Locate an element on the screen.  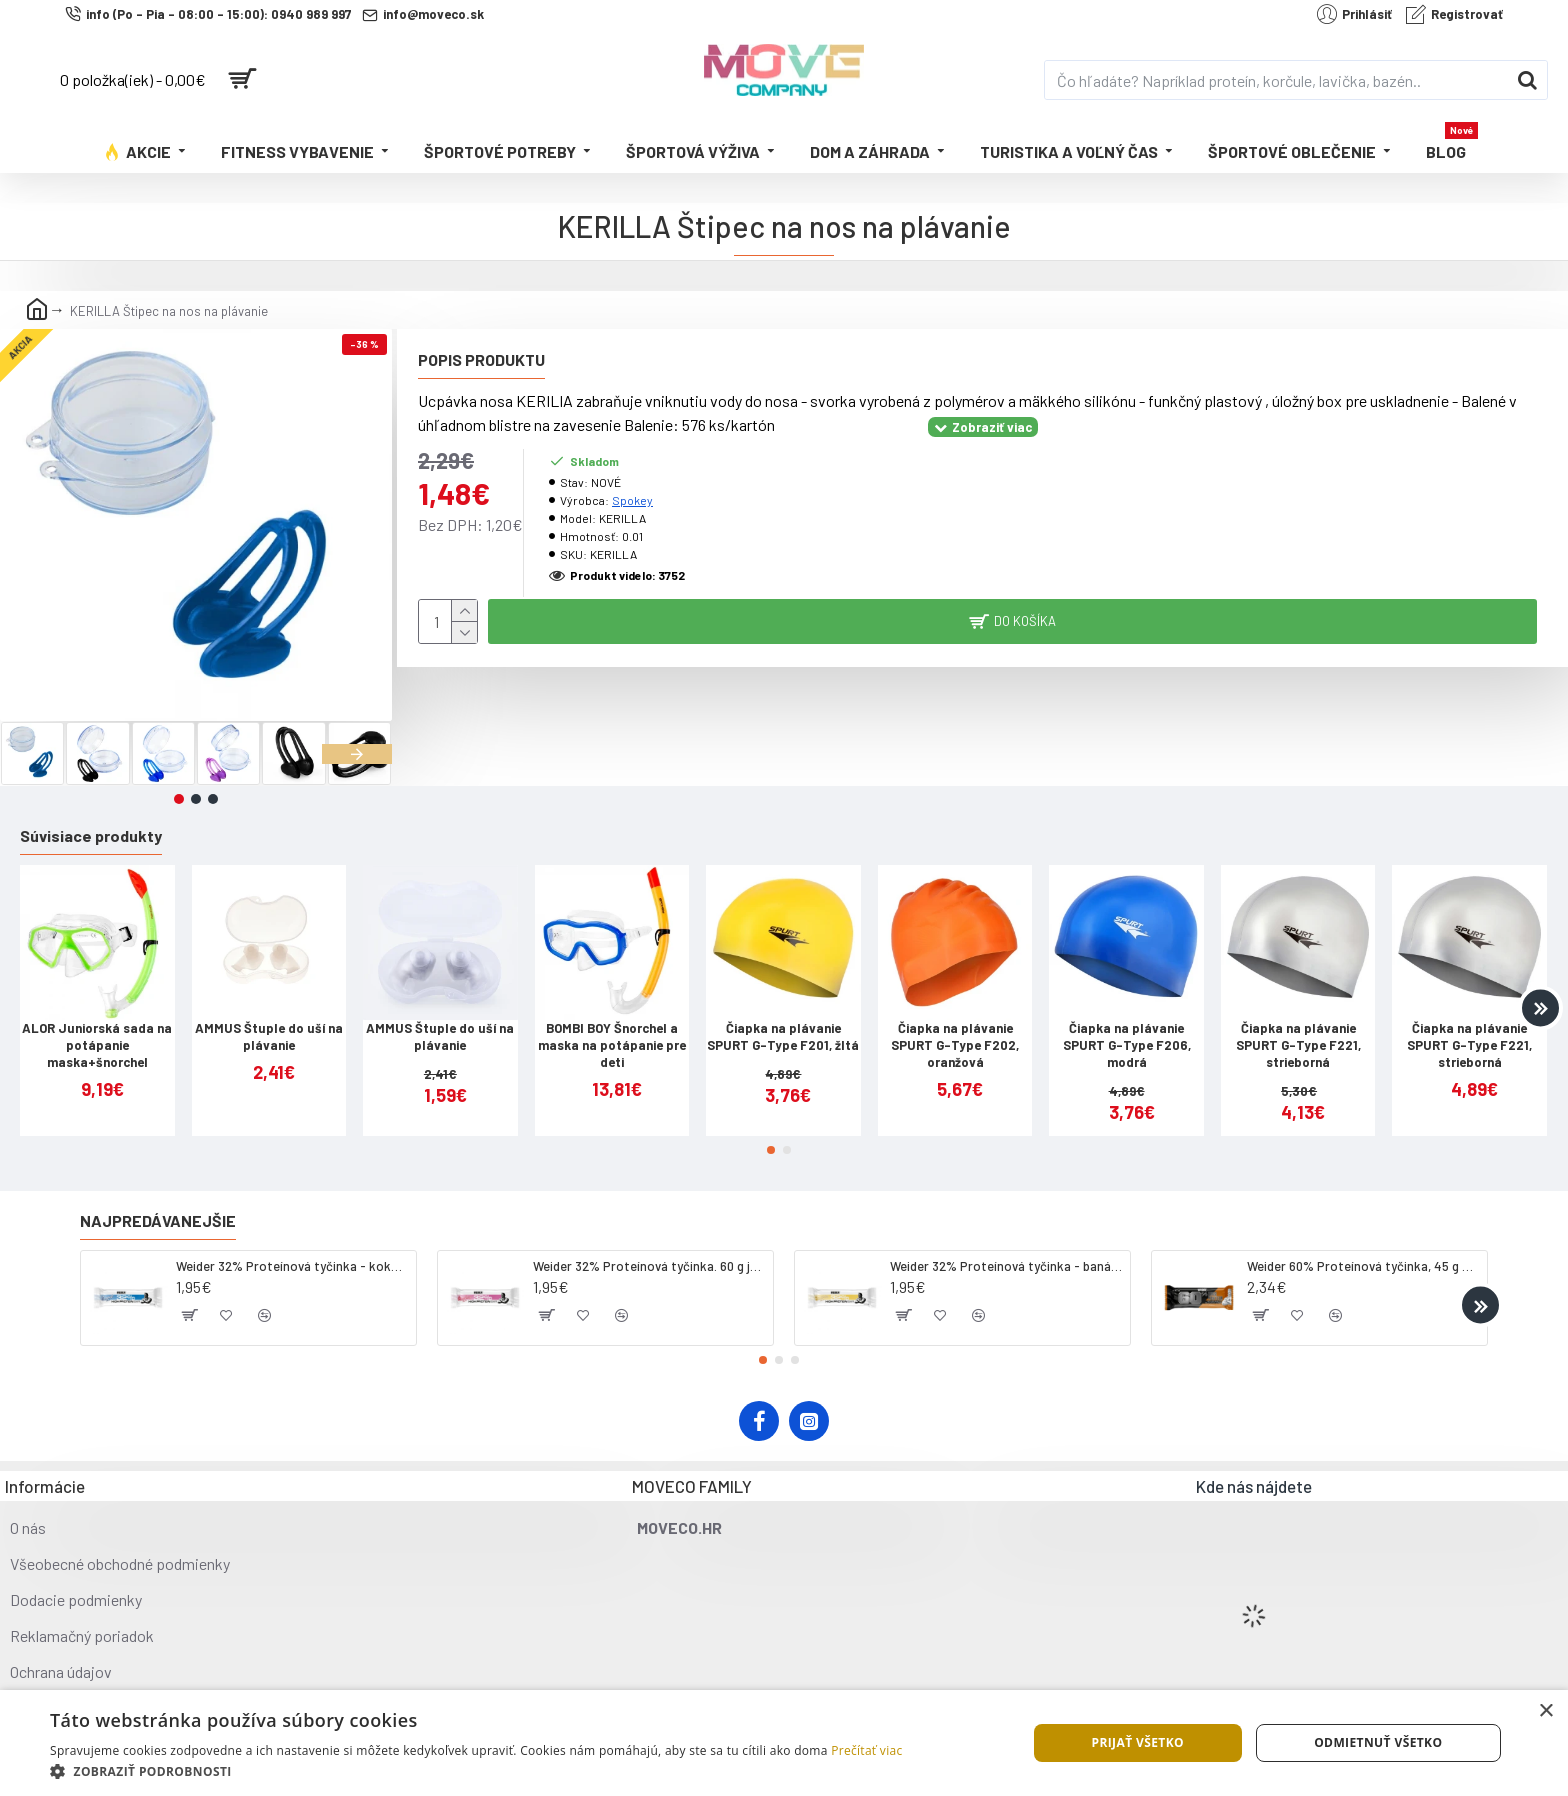
Weider 32% Proteínová tyčinka. 60 g jahoda is located at coordinates (649, 1266).